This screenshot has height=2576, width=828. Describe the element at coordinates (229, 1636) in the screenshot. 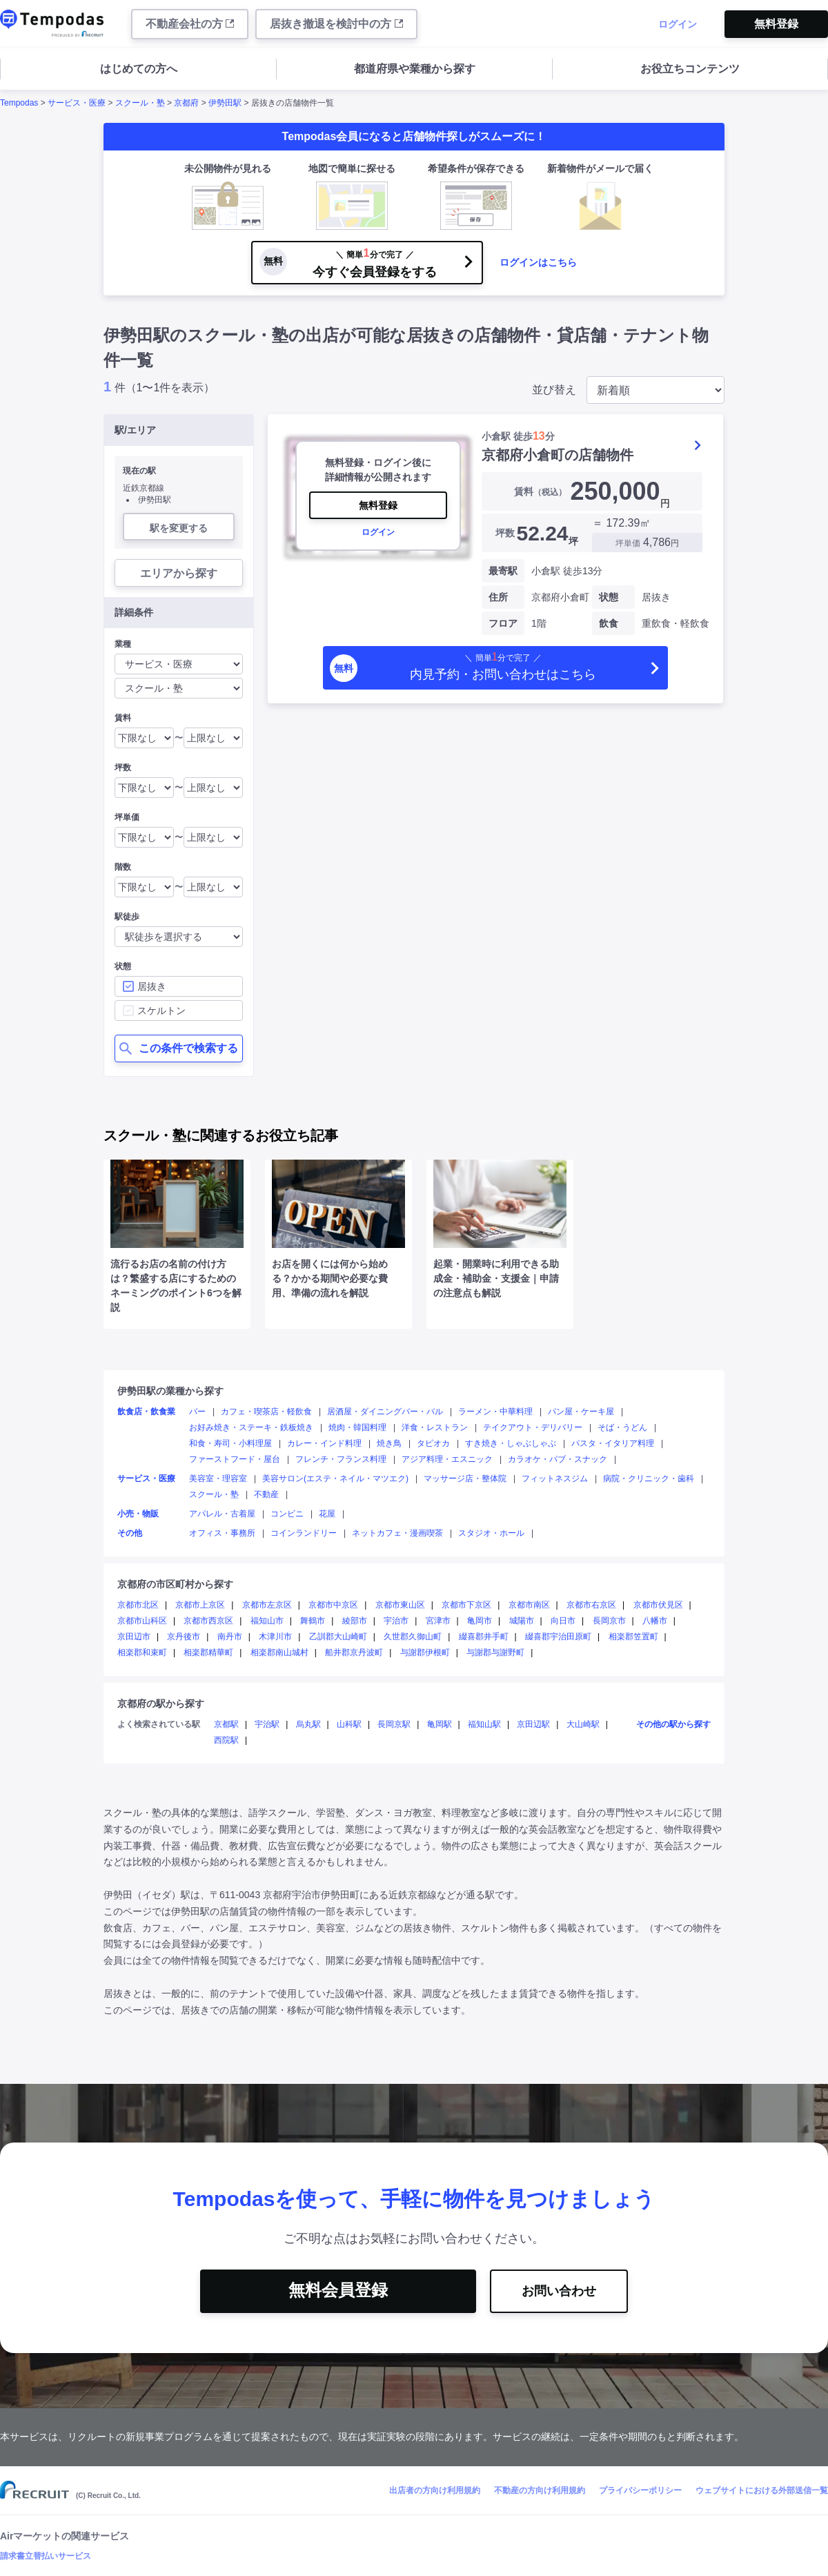

I see `南丹市` at that location.